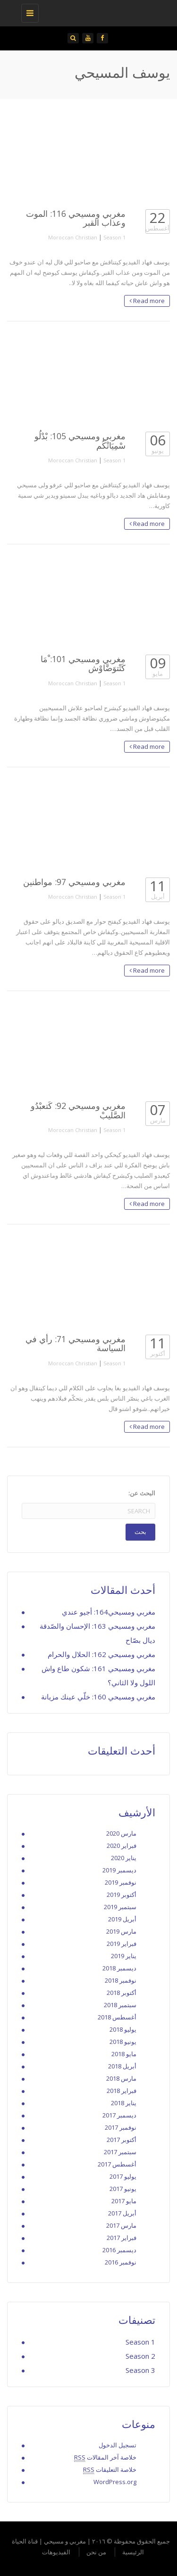  Describe the element at coordinates (108, 1611) in the screenshot. I see `مغربي ومسيحي164: أجيو عندي` at that location.